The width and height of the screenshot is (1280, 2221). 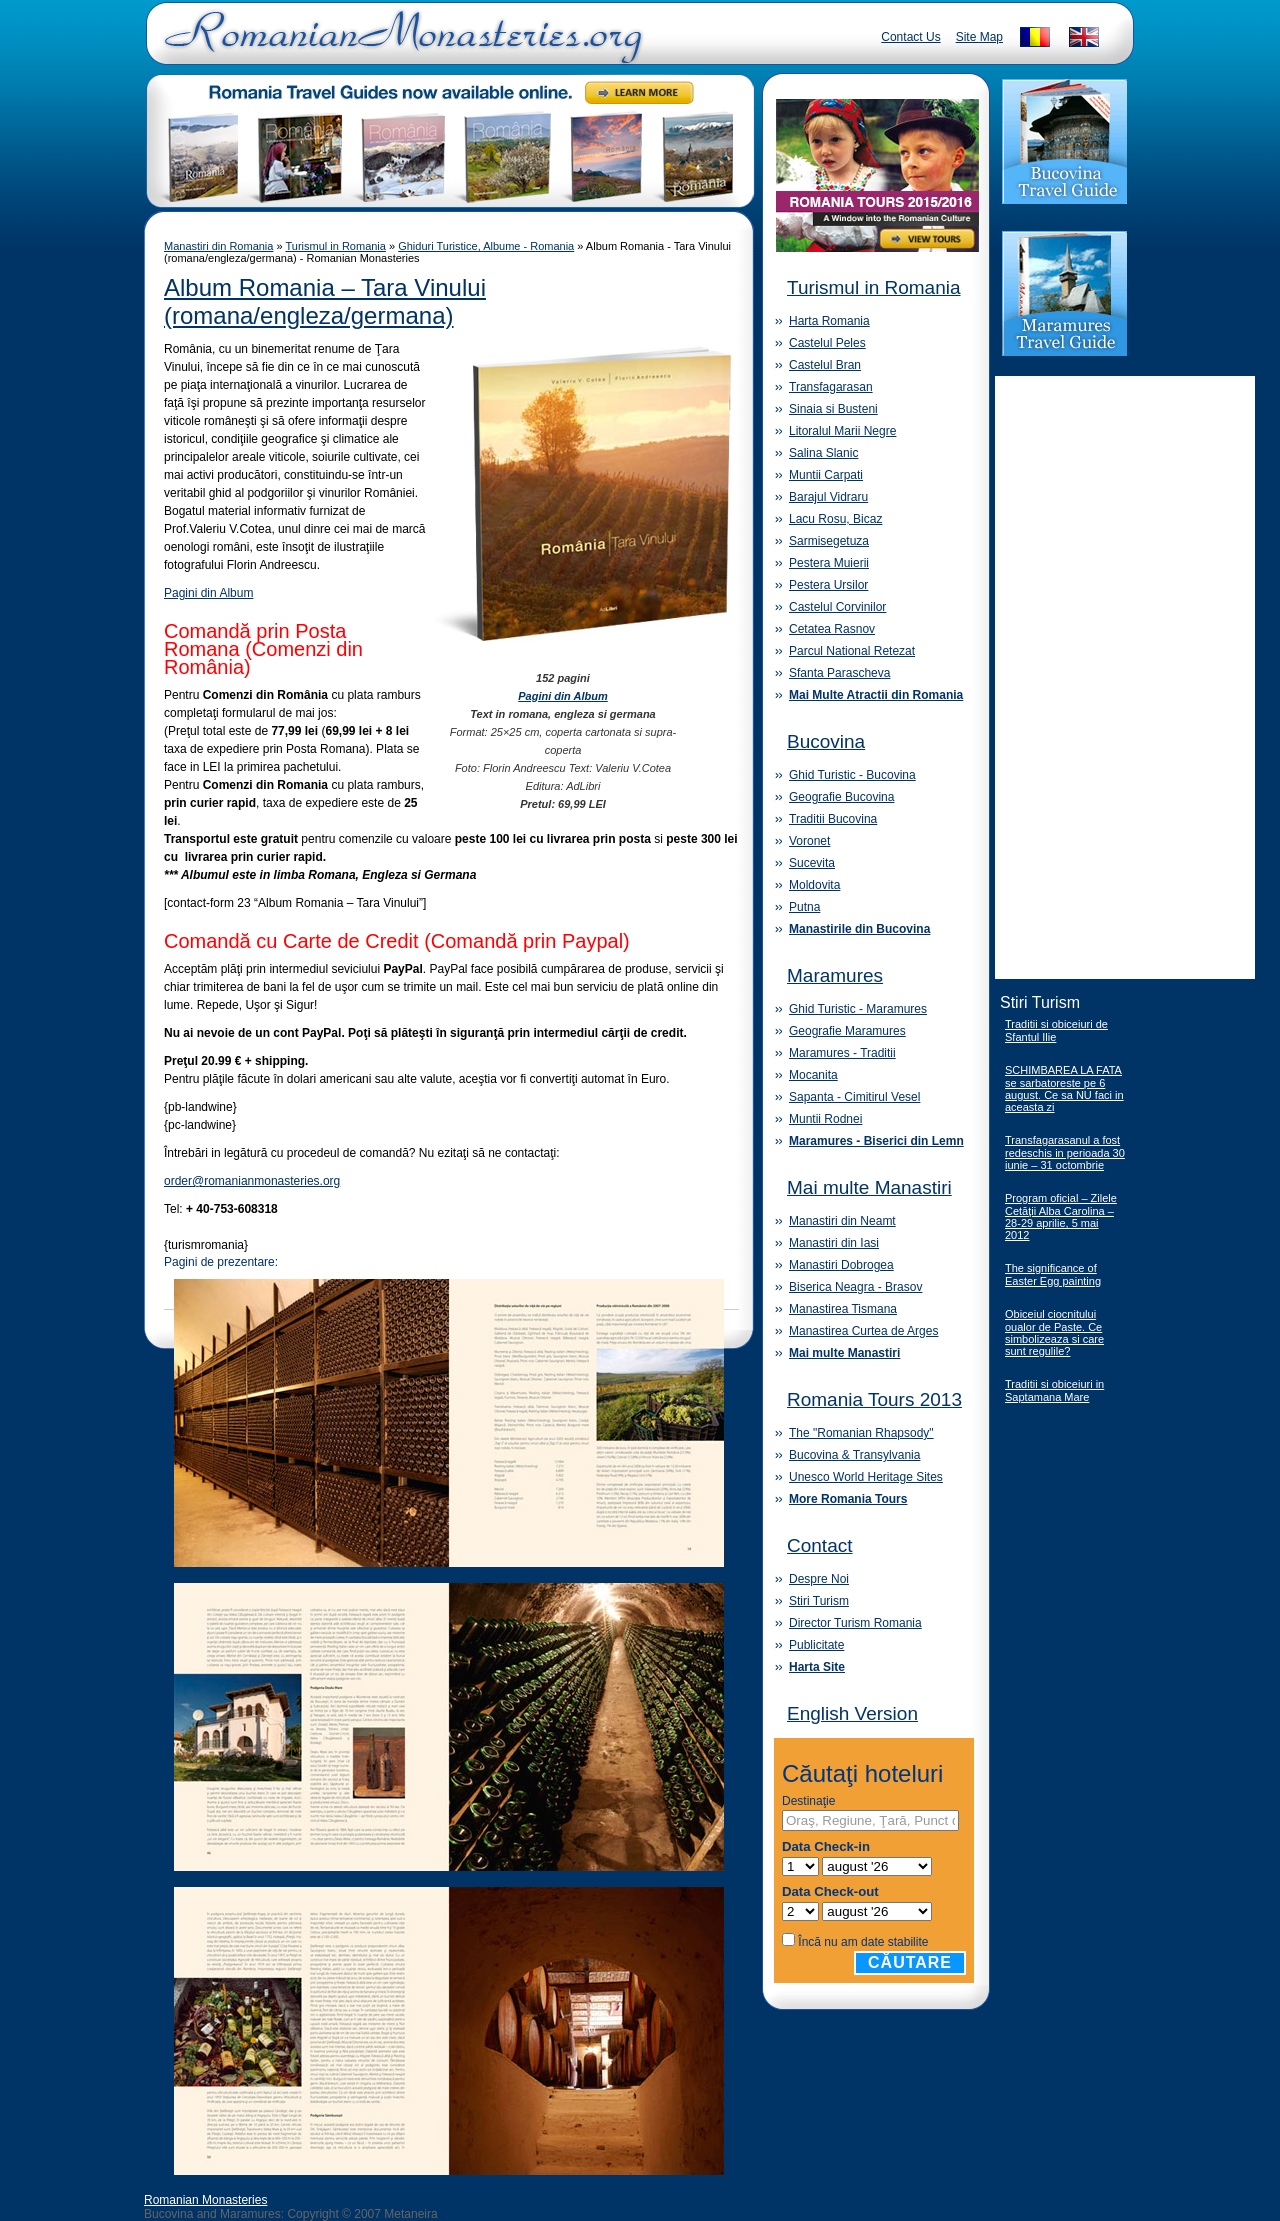 What do you see at coordinates (827, 343) in the screenshot?
I see `Castelul Peles` at bounding box center [827, 343].